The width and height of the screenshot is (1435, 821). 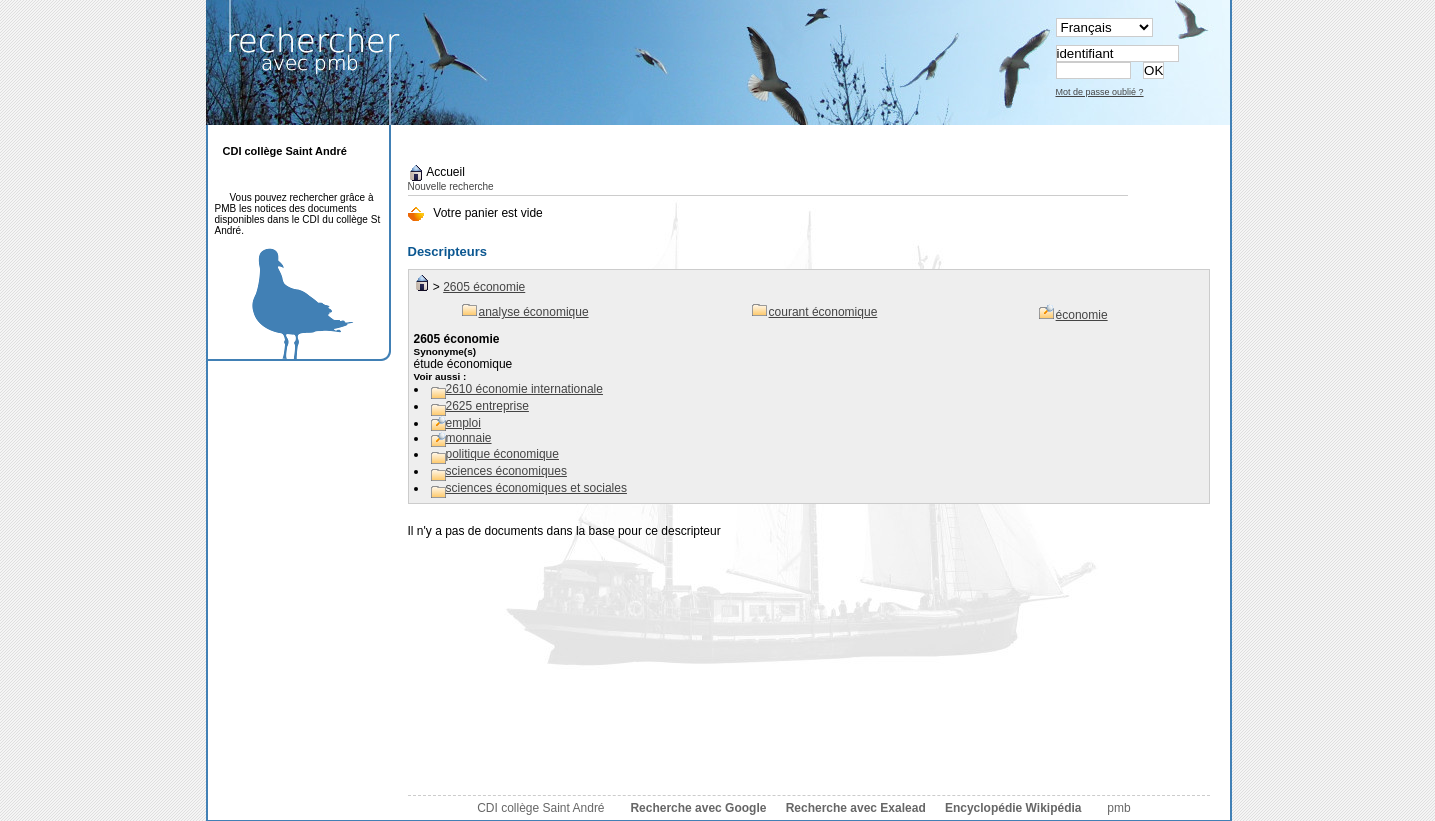 What do you see at coordinates (463, 423) in the screenshot?
I see `emploi` at bounding box center [463, 423].